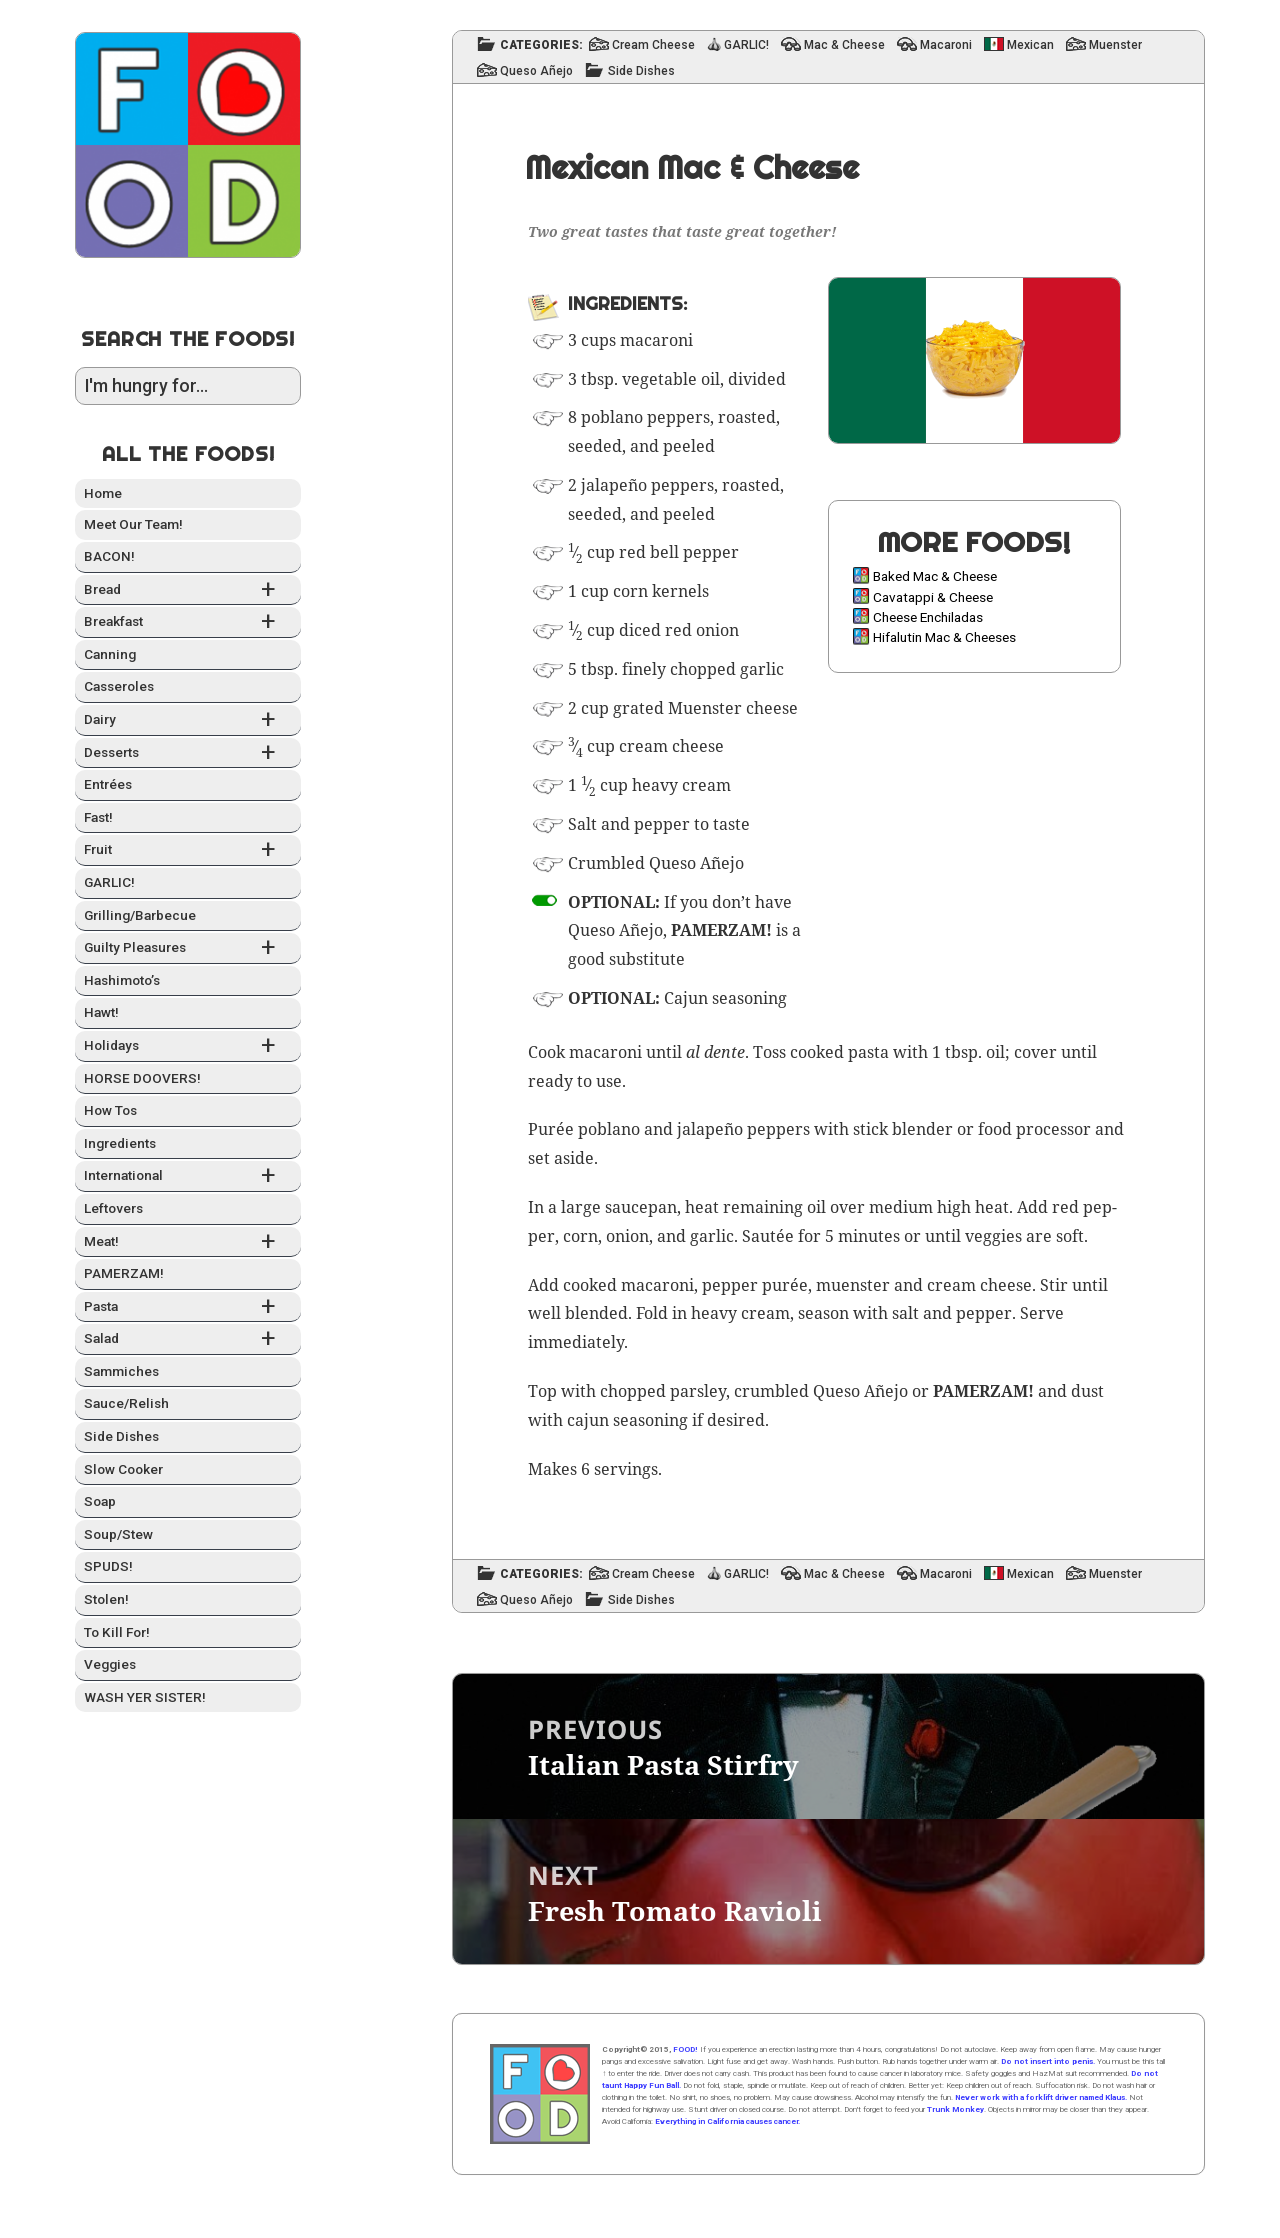 The width and height of the screenshot is (1280, 2238). I want to click on Never work with a forklift driver named Klaus., so click(1041, 2097).